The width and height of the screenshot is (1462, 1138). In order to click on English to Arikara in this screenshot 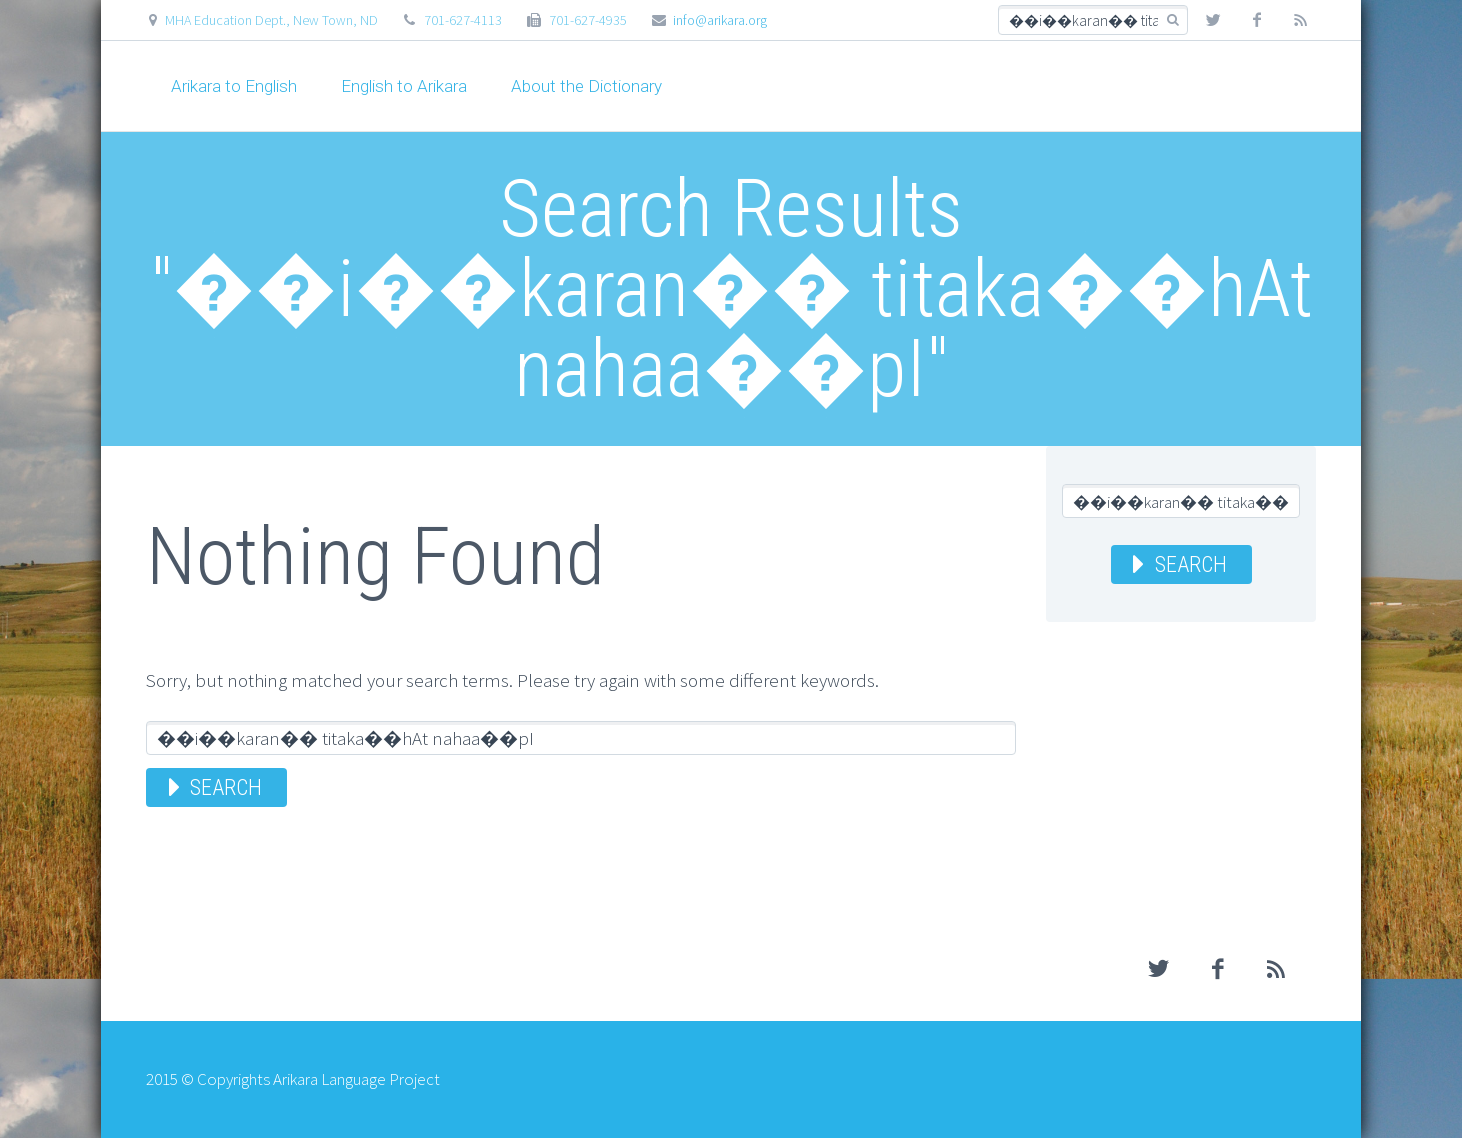, I will do `click(404, 86)`.